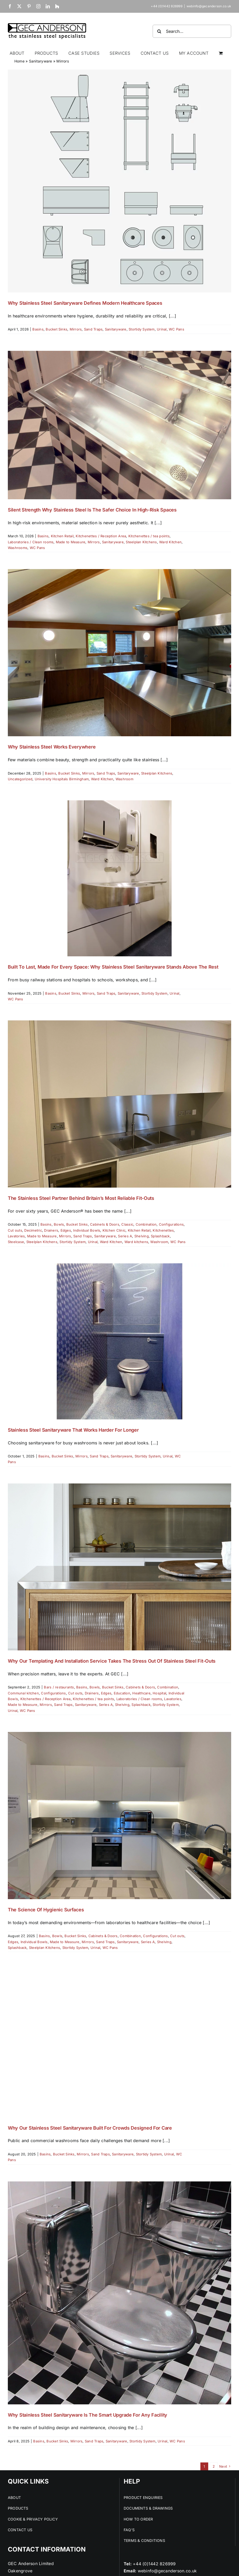 This screenshot has width=239, height=2576. Describe the element at coordinates (62, 779) in the screenshot. I see `University Hospitals Birmingham` at that location.